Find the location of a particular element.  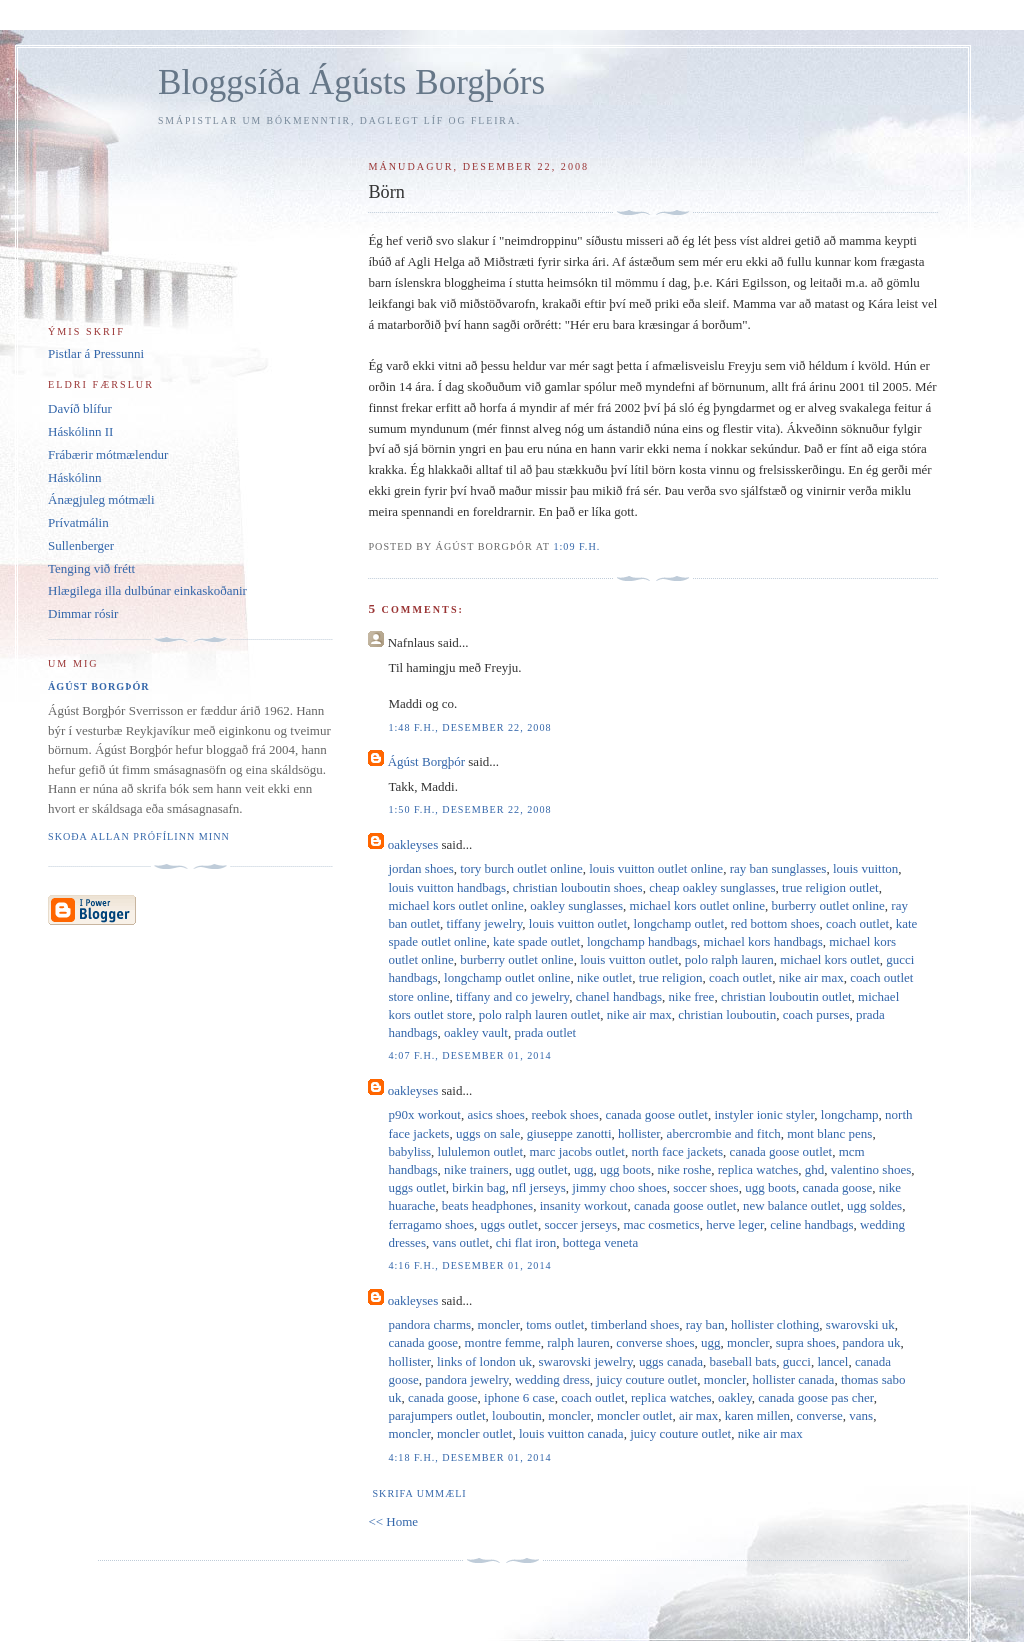

insanity workout is located at coordinates (584, 1205).